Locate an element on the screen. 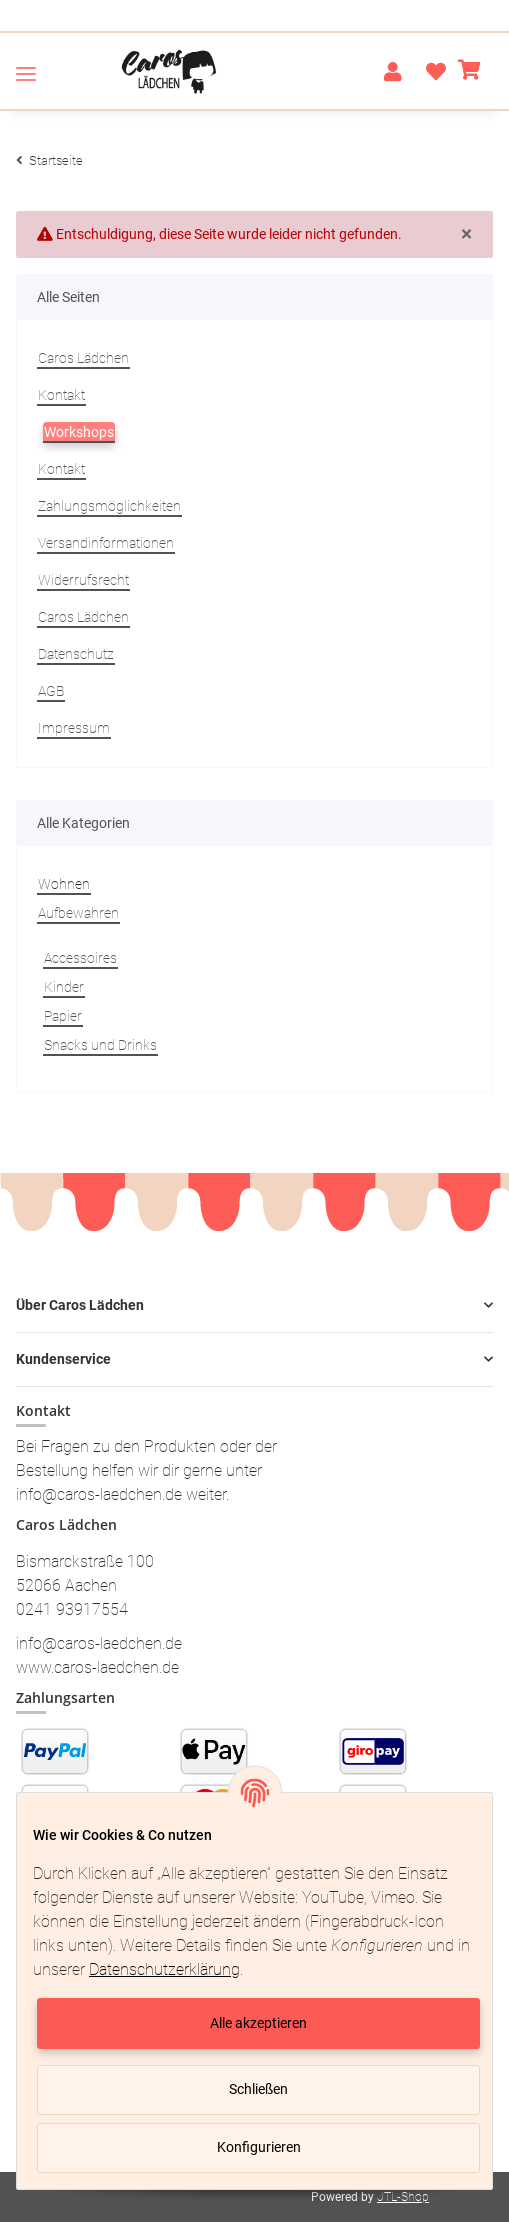 The width and height of the screenshot is (509, 2222). Impressum is located at coordinates (74, 728).